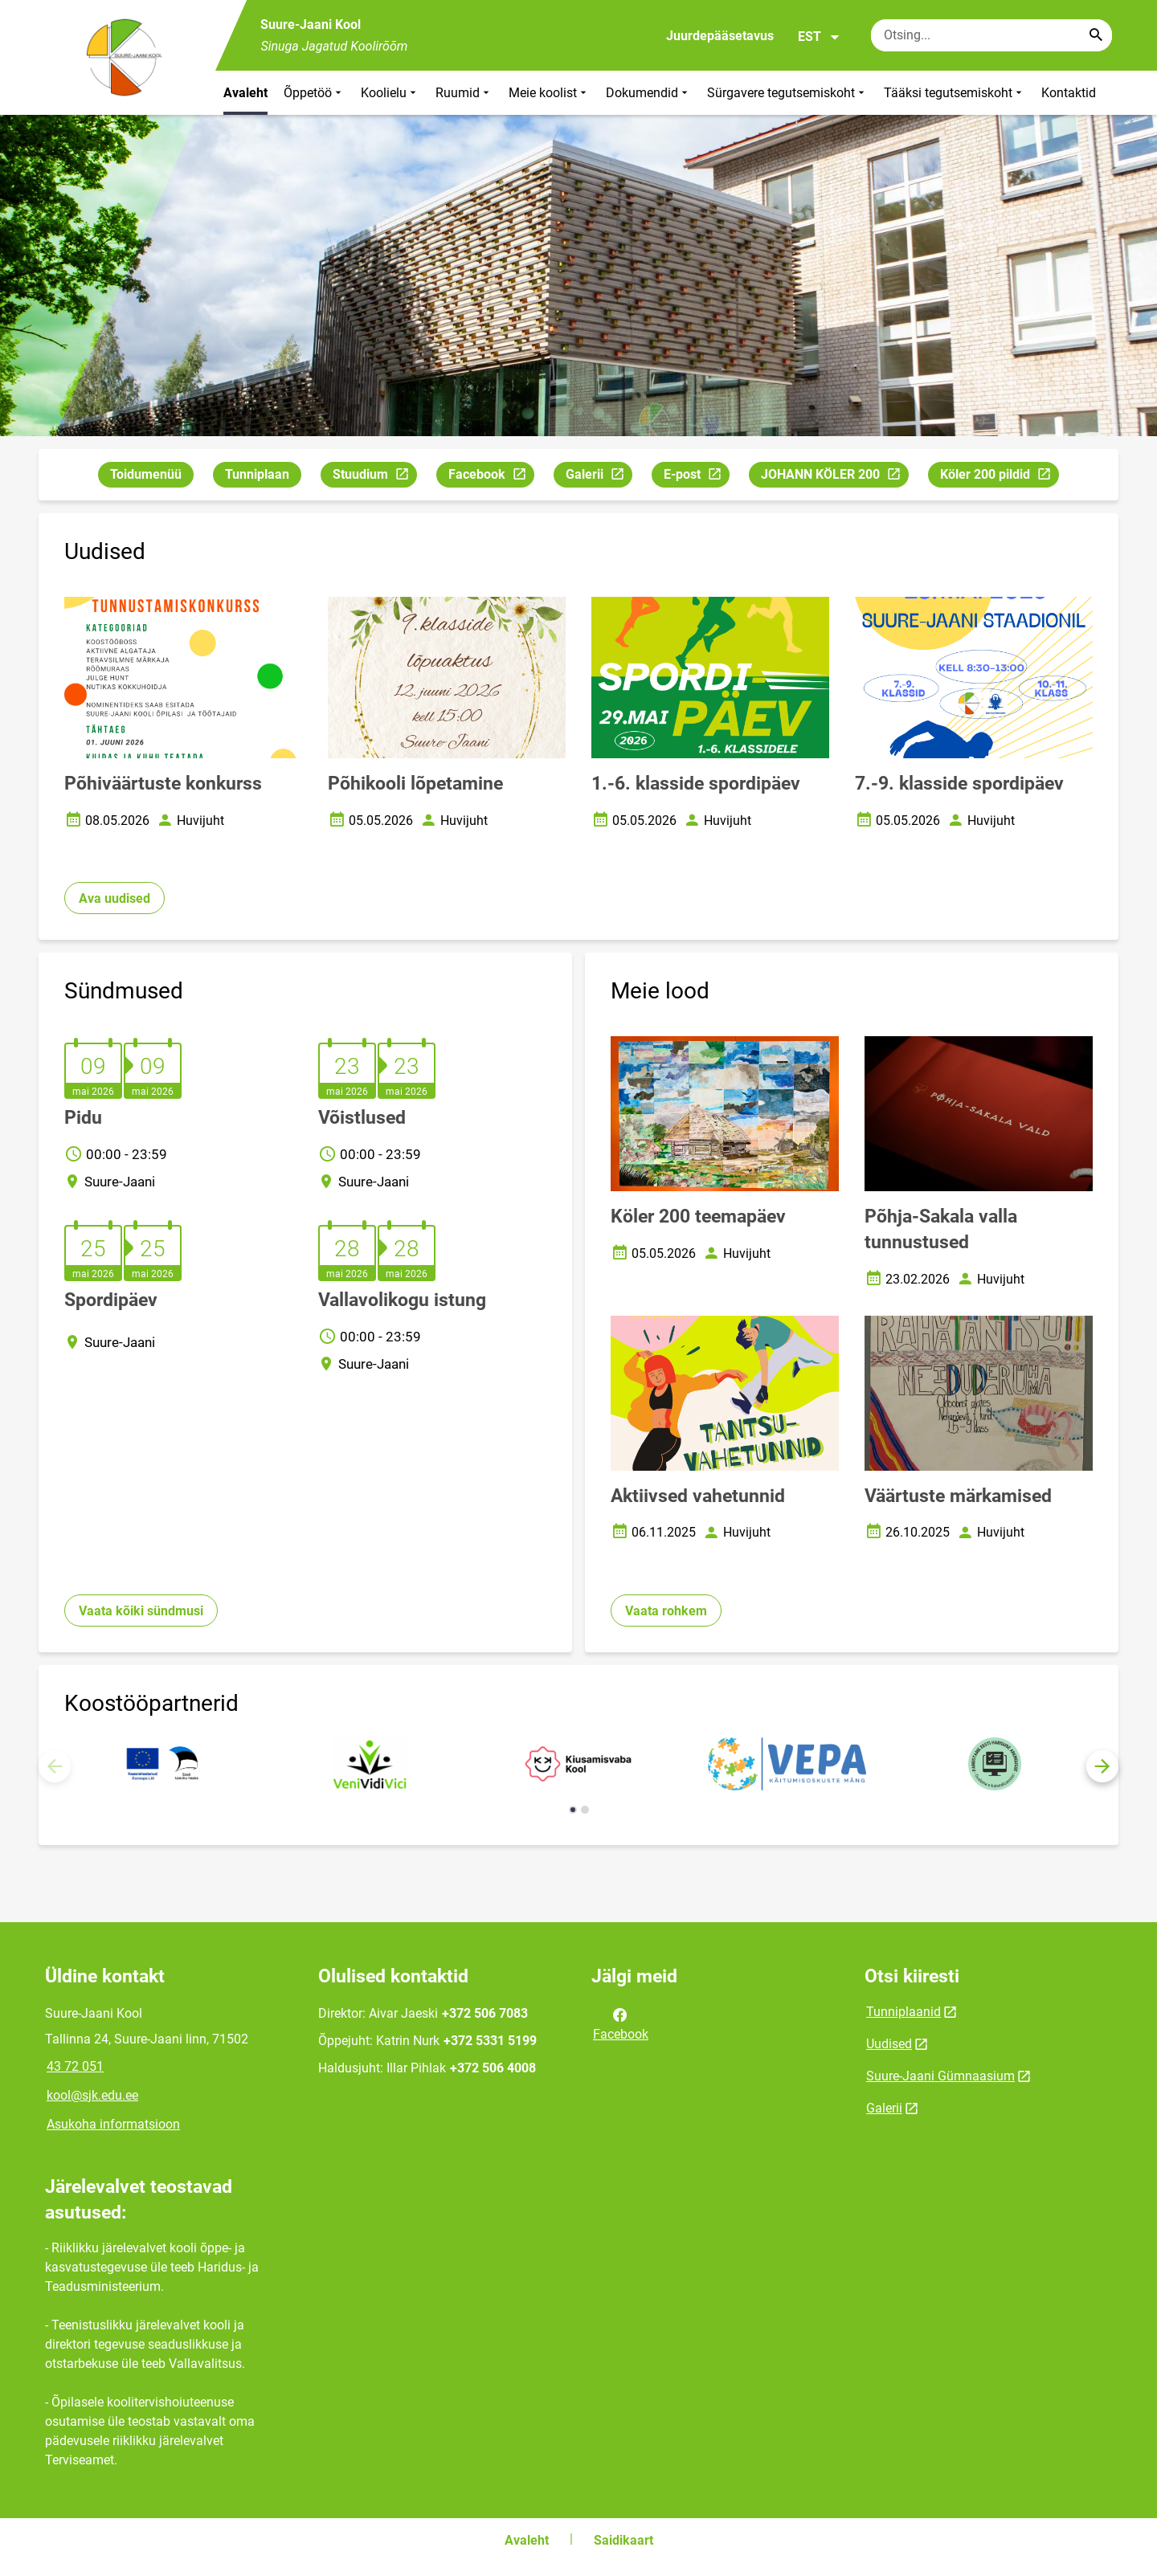 The width and height of the screenshot is (1157, 2576). I want to click on Vaata kõiki sündmusi, so click(141, 1611).